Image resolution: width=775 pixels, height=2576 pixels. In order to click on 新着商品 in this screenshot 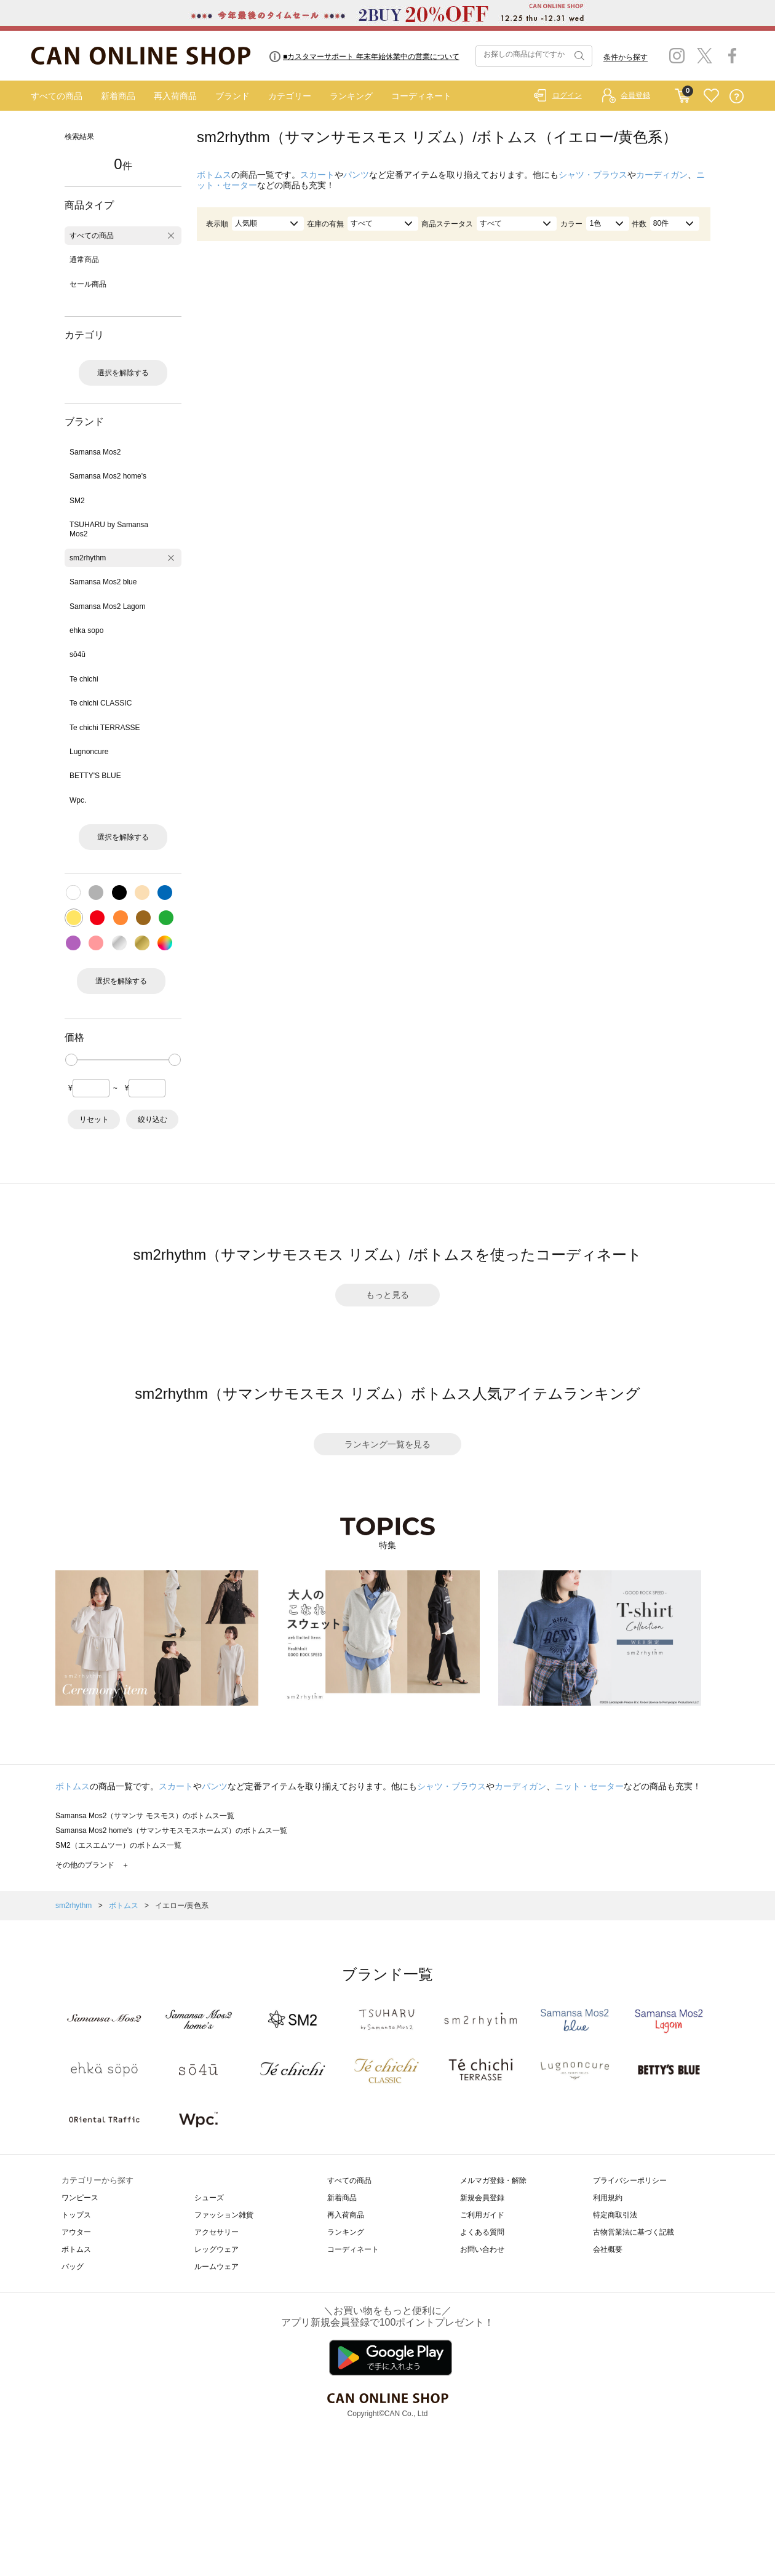, I will do `click(118, 96)`.